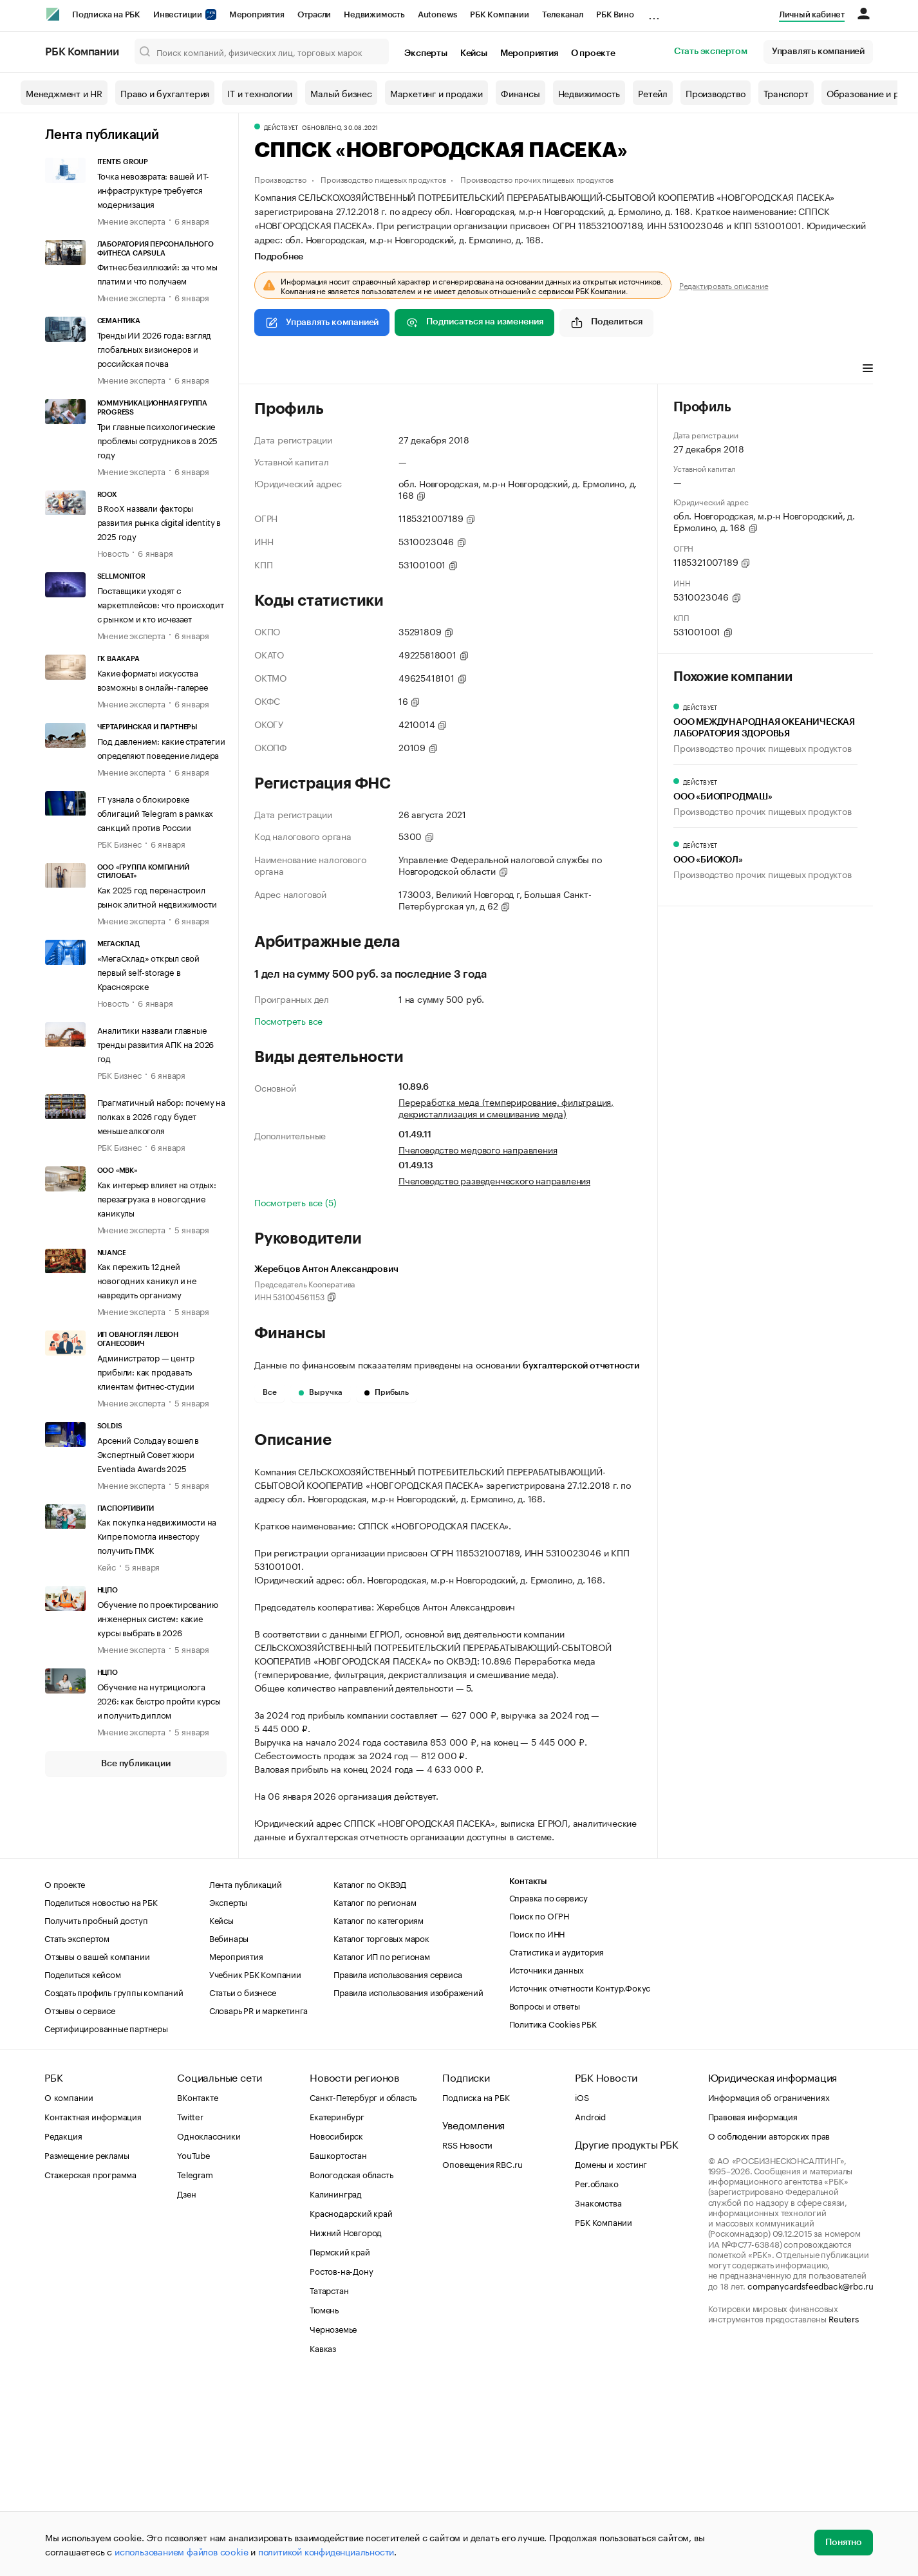  What do you see at coordinates (95, 2113) in the screenshot?
I see `Получить пробный доступ` at bounding box center [95, 2113].